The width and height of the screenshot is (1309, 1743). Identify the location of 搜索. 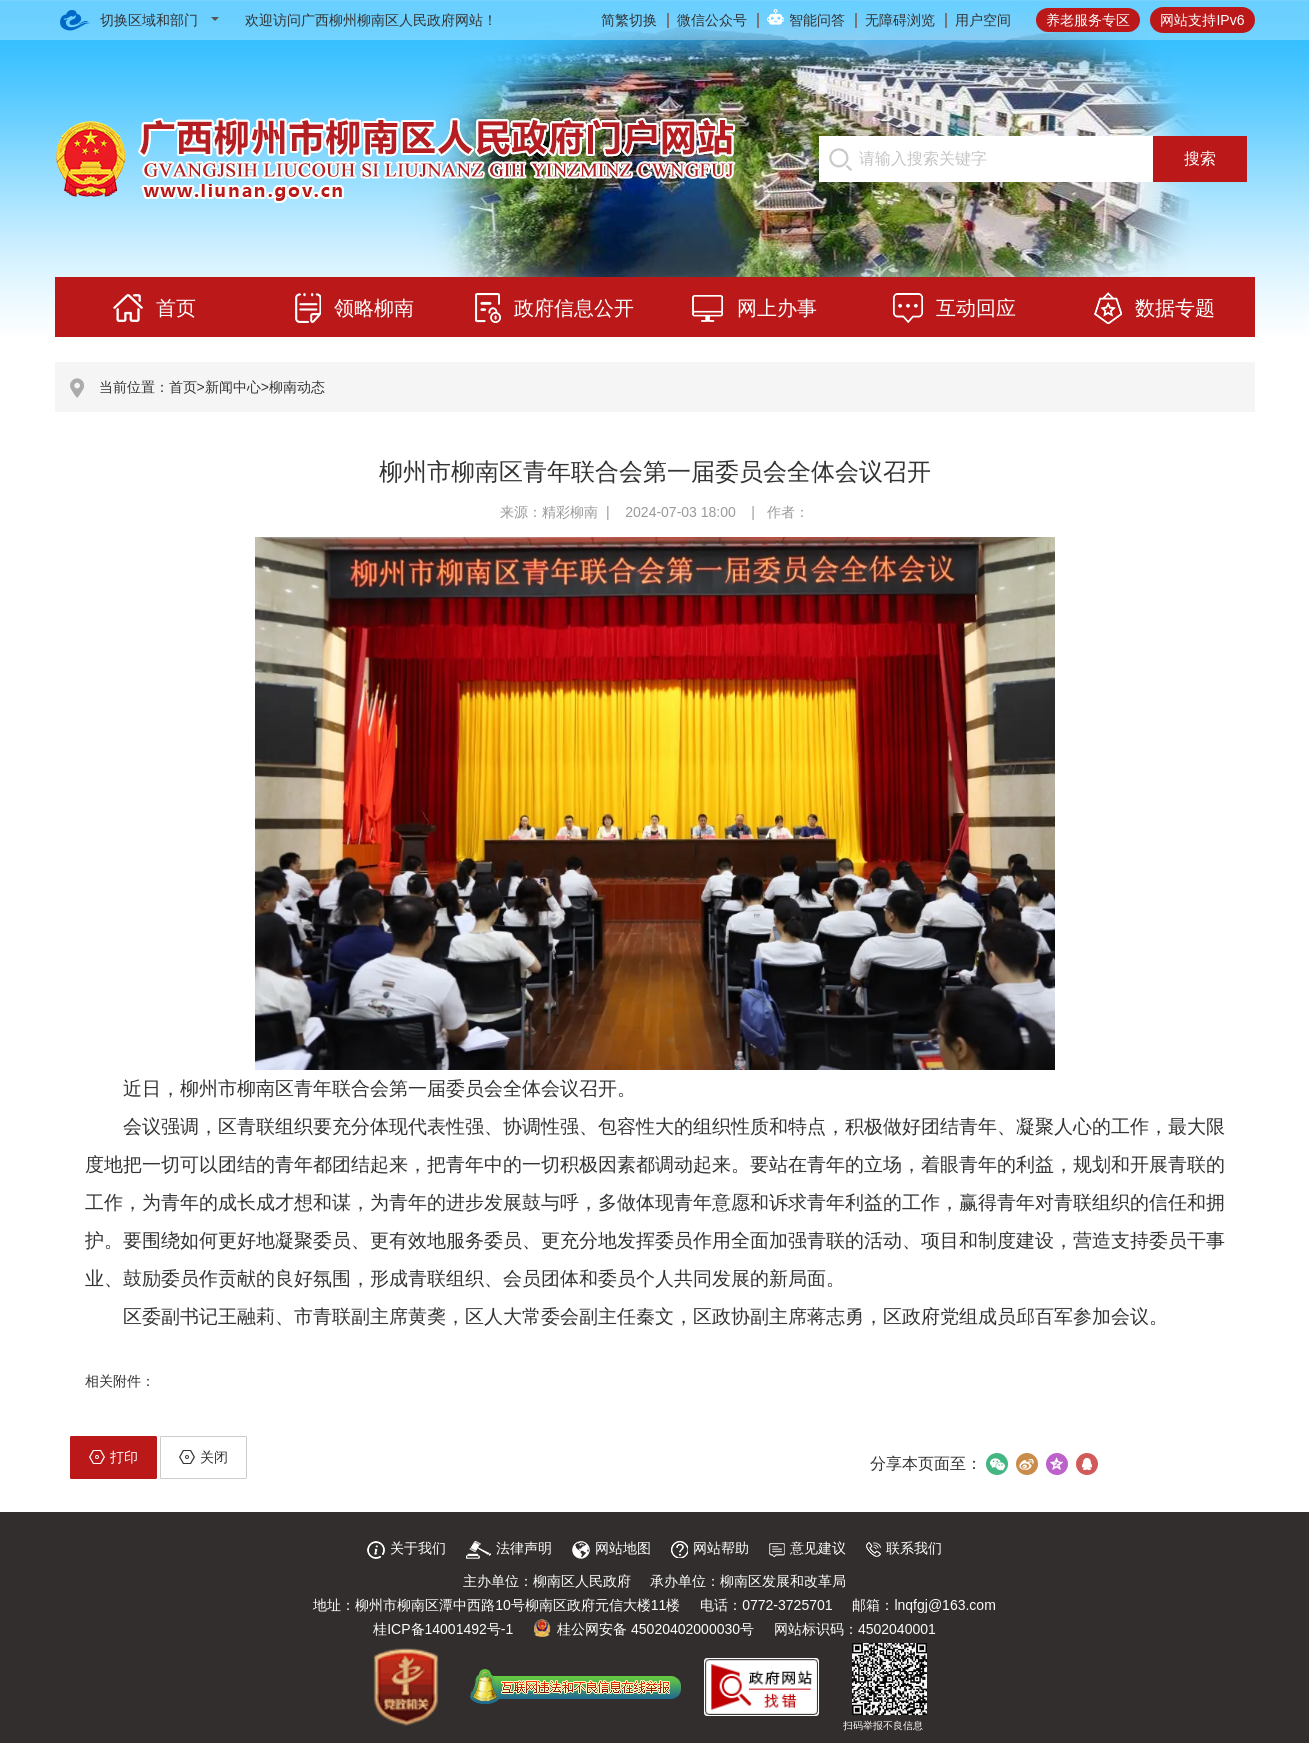
(1200, 158).